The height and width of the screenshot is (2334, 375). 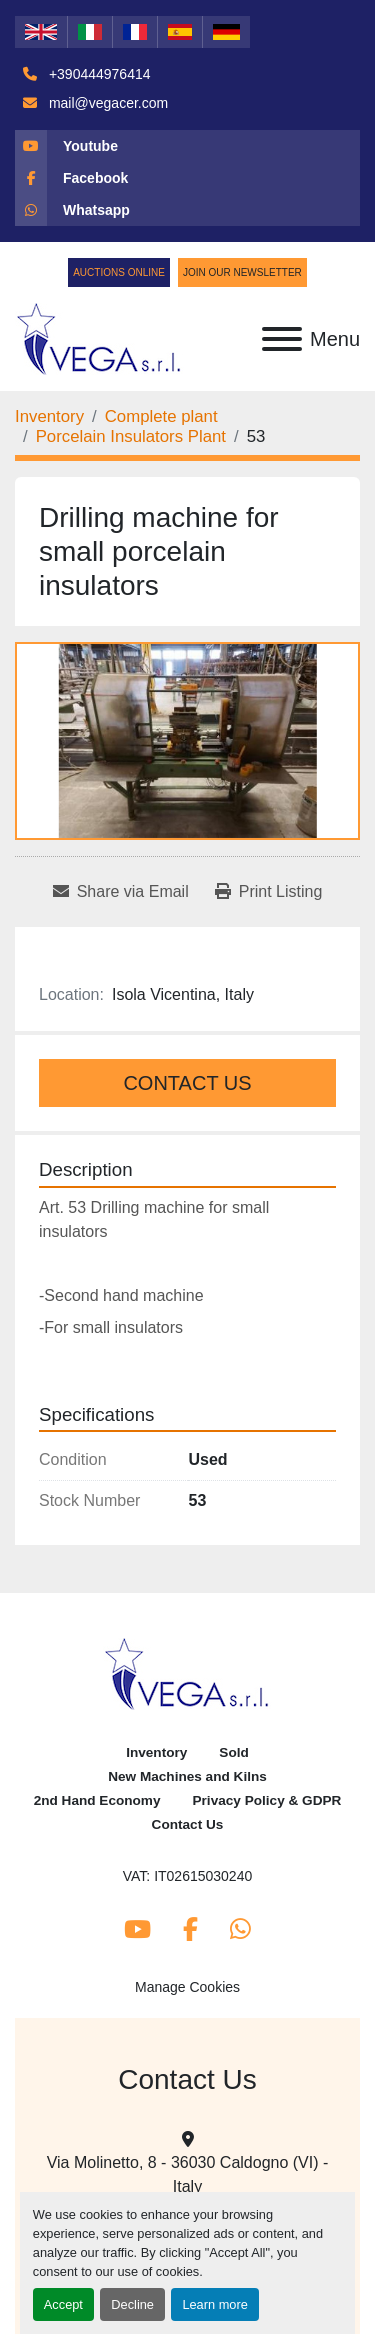 What do you see at coordinates (156, 1752) in the screenshot?
I see `Inventory` at bounding box center [156, 1752].